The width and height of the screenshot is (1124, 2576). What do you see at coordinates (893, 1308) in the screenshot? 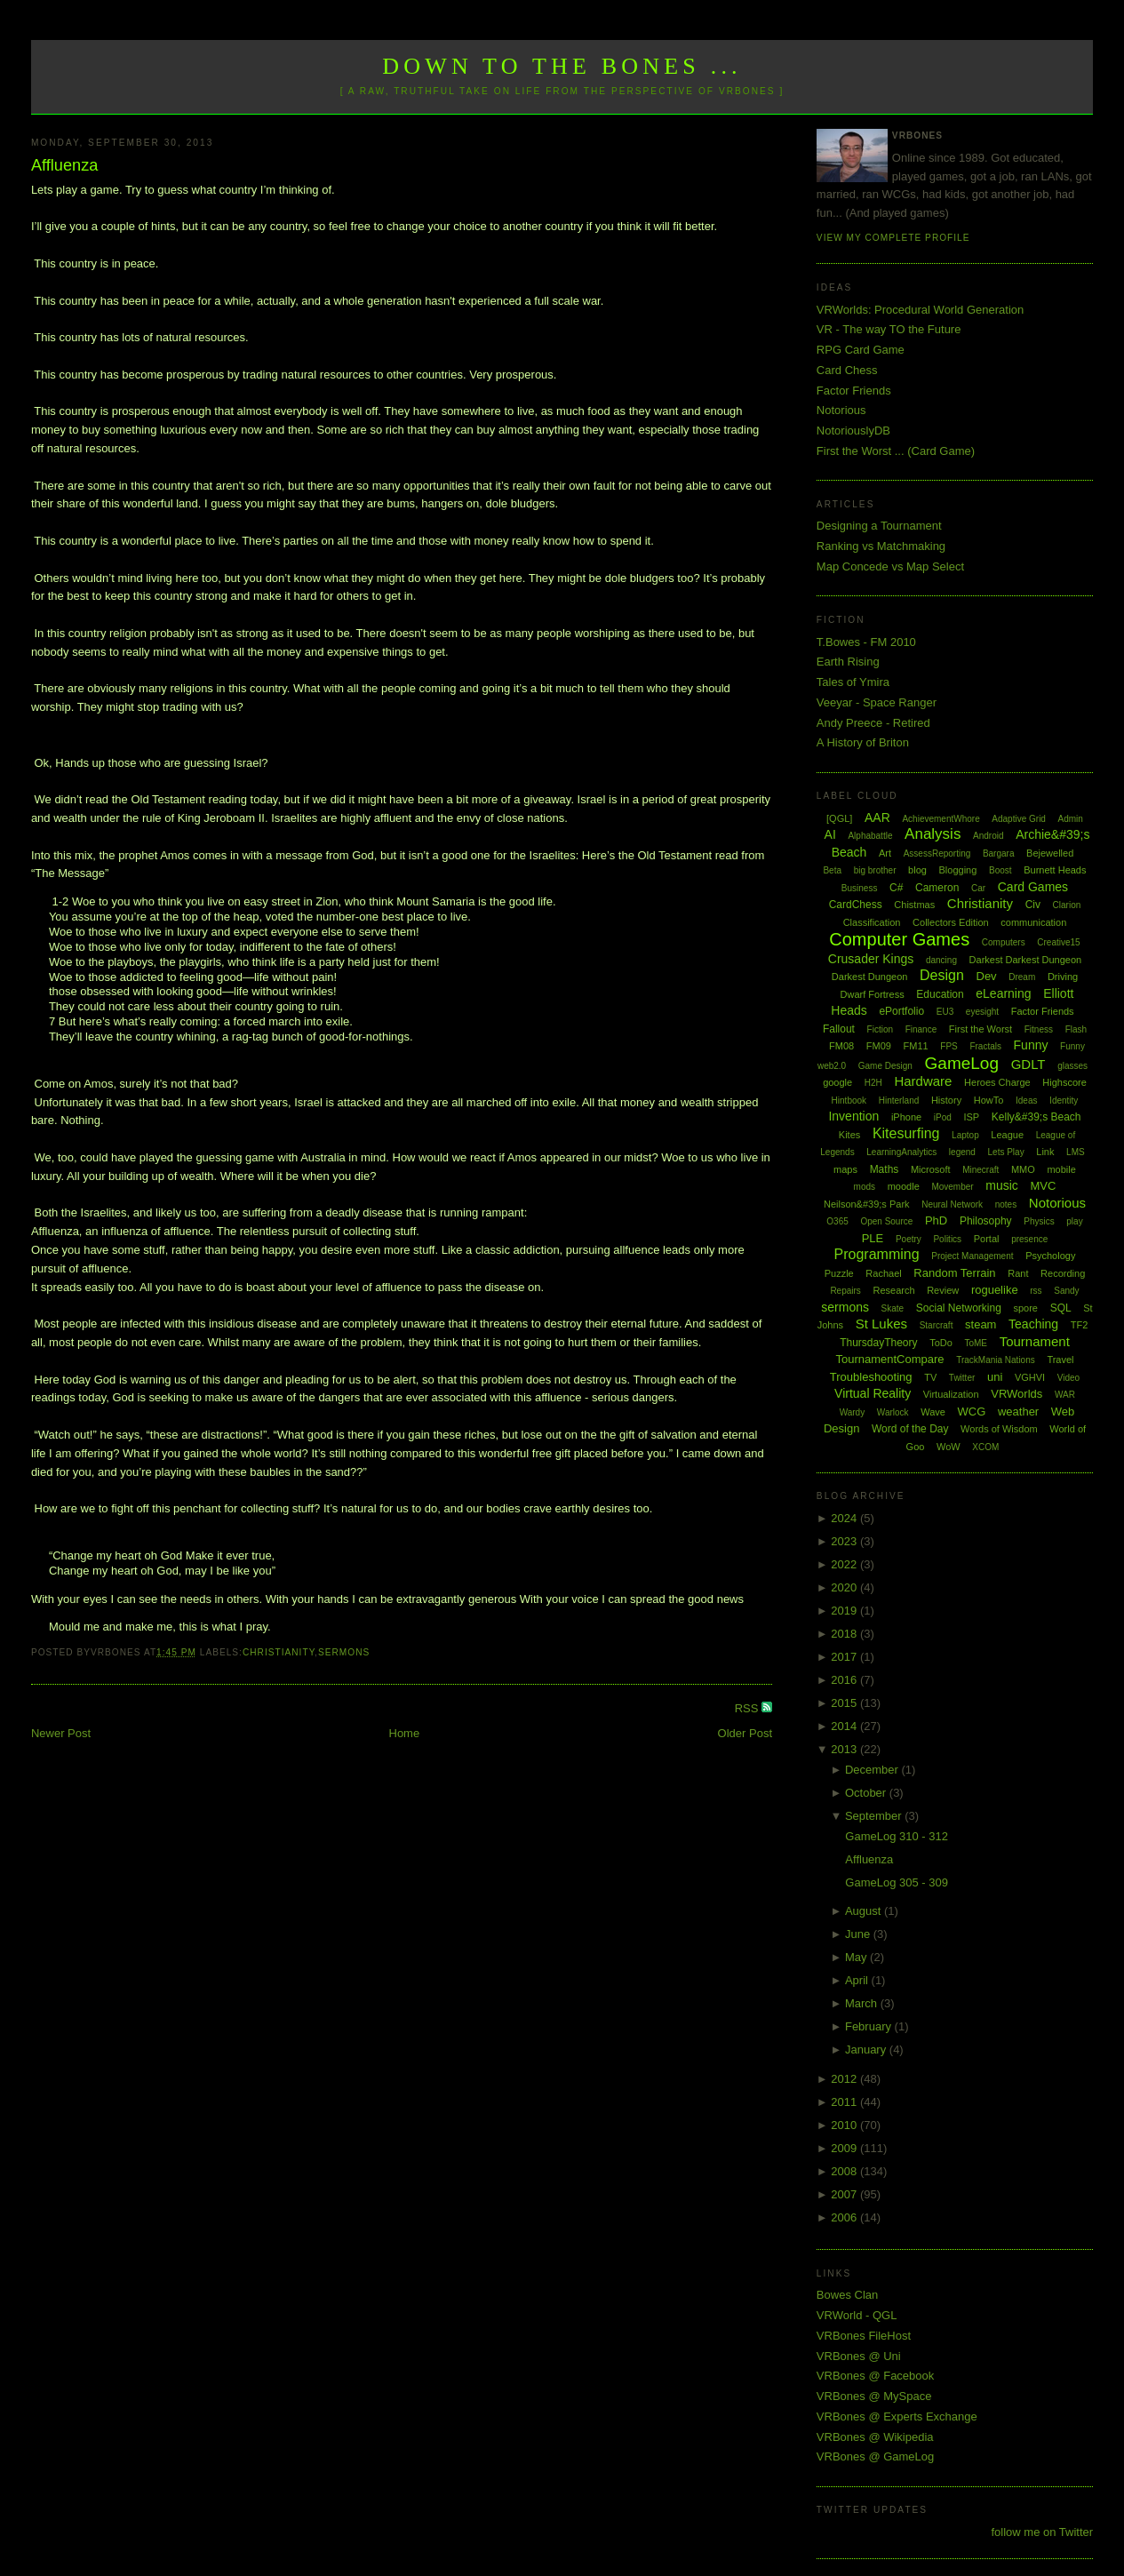
I see `Skate` at bounding box center [893, 1308].